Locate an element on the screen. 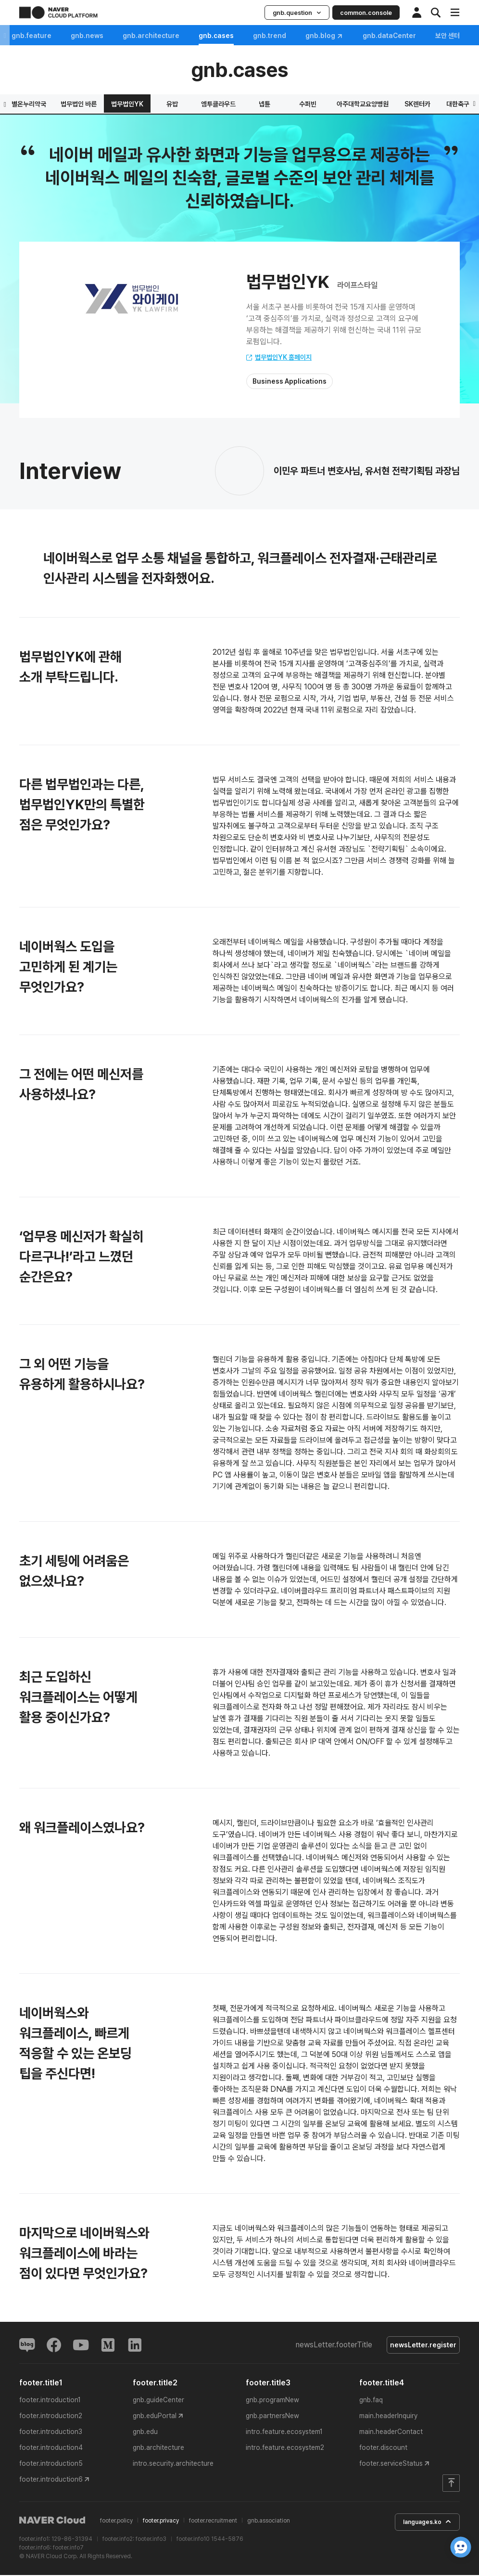 This screenshot has height=2576, width=479. languages.ko is located at coordinates (421, 2524).